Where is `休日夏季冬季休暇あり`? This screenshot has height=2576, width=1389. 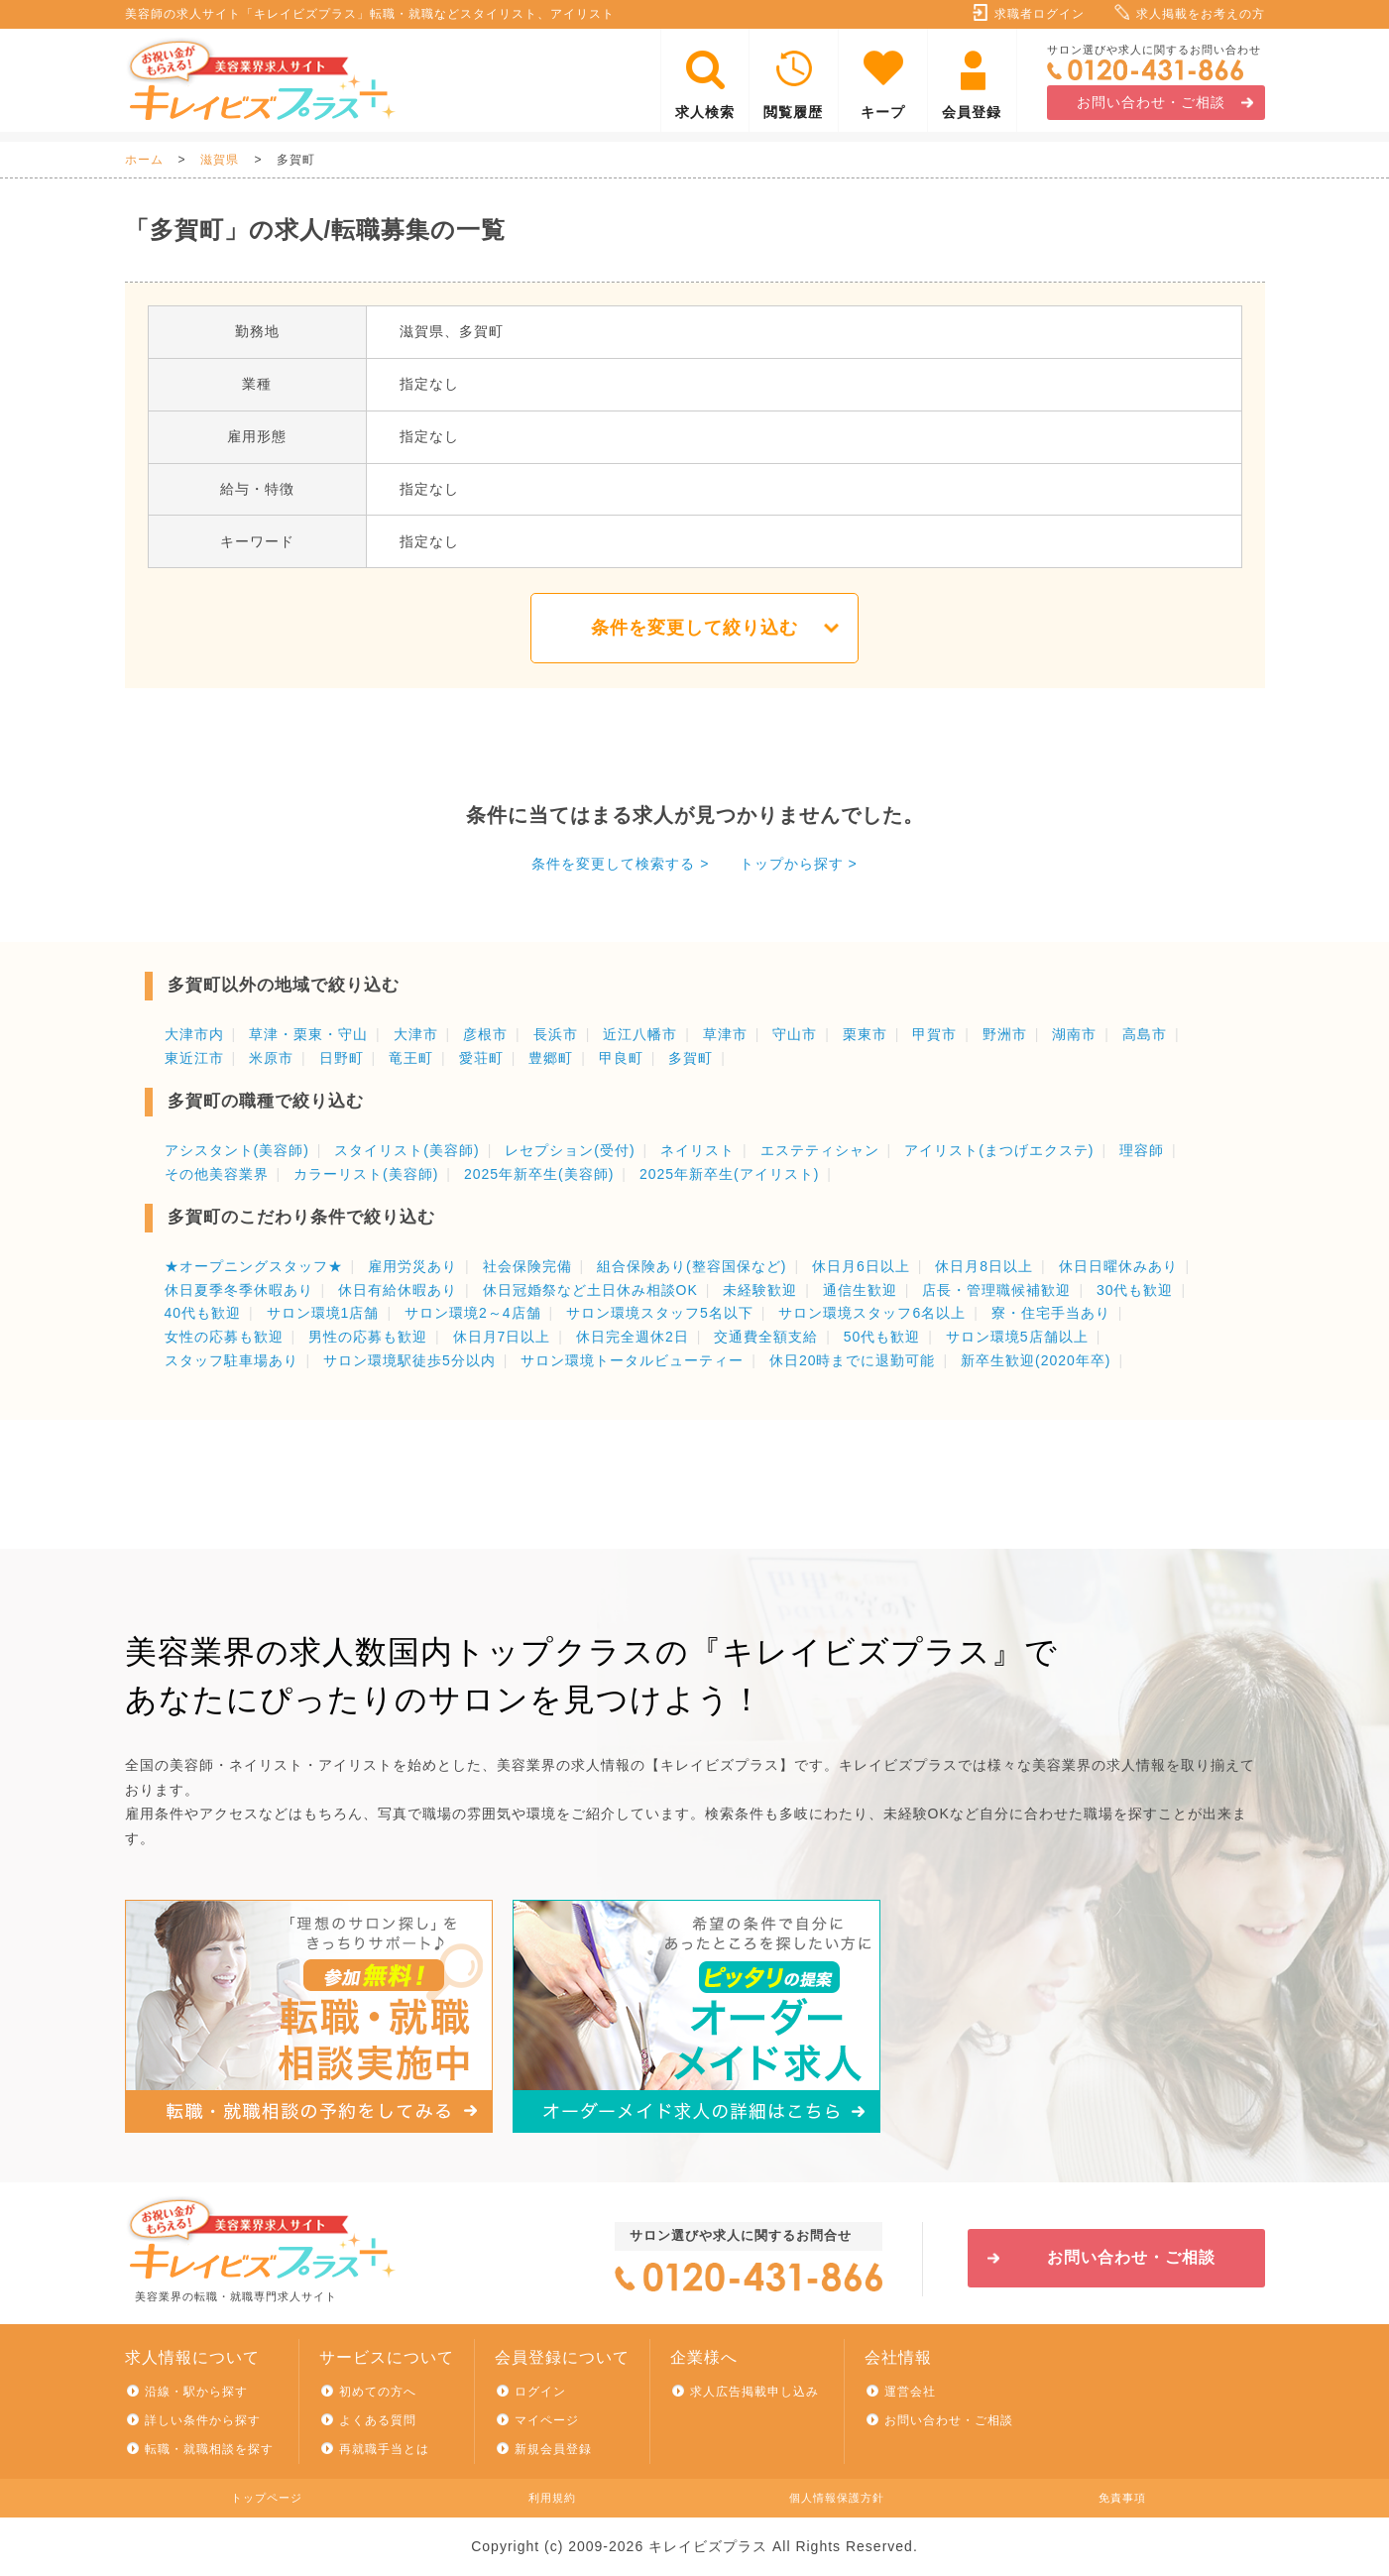
休日夏季冬季休暇あり is located at coordinates (239, 1290).